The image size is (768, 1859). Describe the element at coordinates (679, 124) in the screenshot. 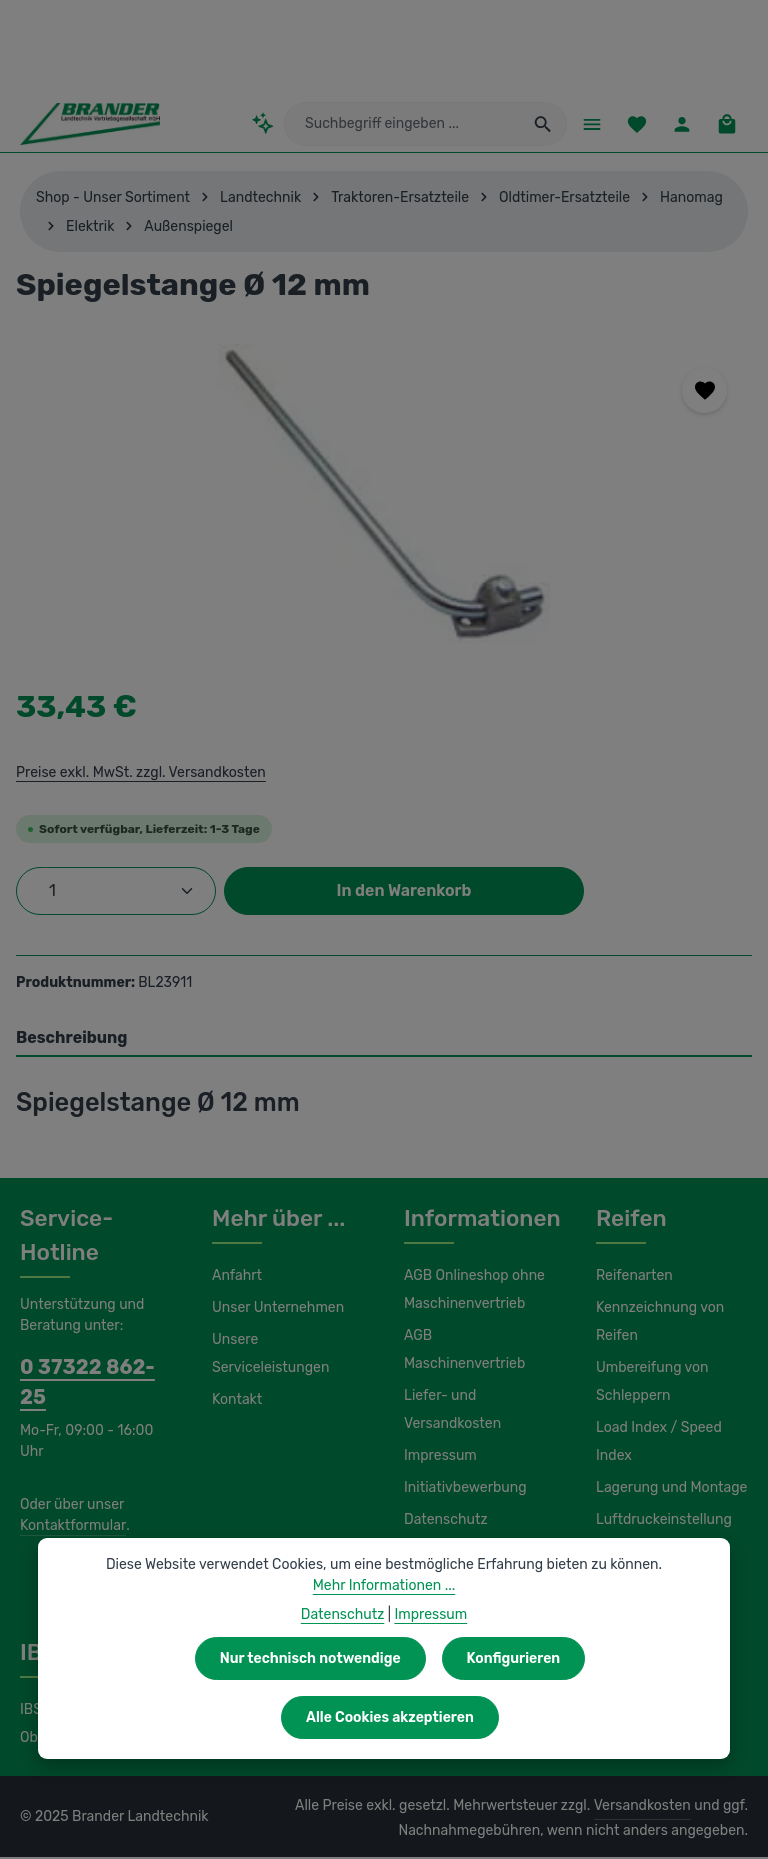

I see `[Ihr Konto]` at that location.